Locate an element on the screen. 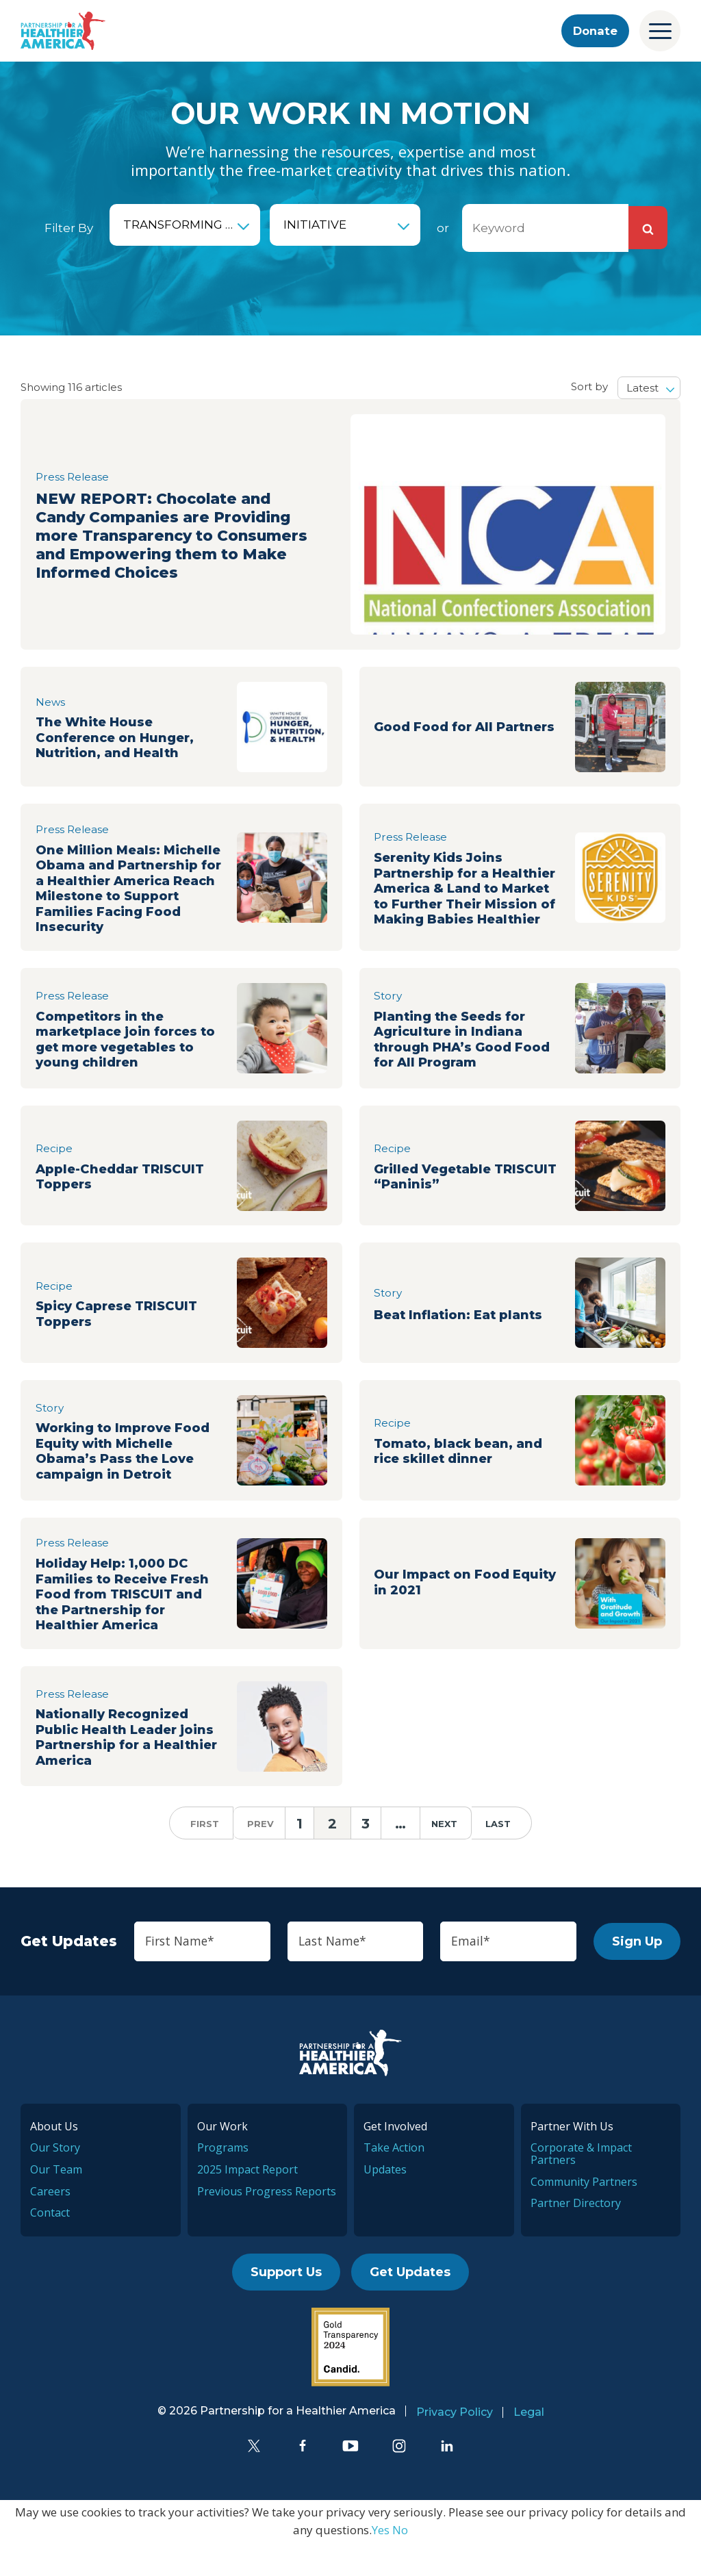 The height and width of the screenshot is (2576, 701). Apple-Cheddar TRISCUIT Toppers is located at coordinates (125, 1200).